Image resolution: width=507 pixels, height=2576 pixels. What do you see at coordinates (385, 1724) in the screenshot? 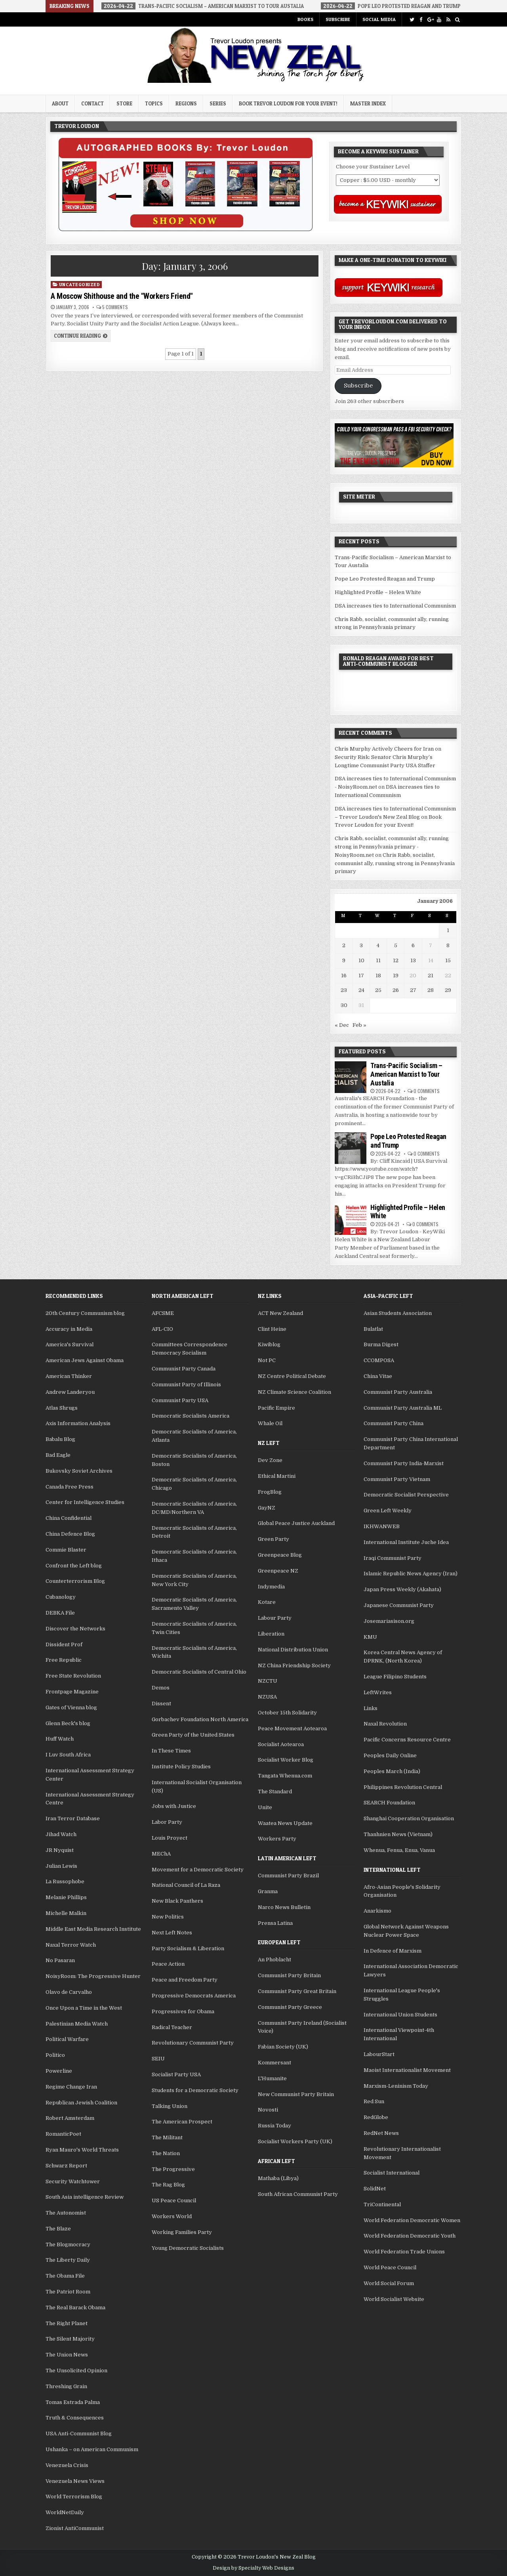
I see `Naxal Revolution` at bounding box center [385, 1724].